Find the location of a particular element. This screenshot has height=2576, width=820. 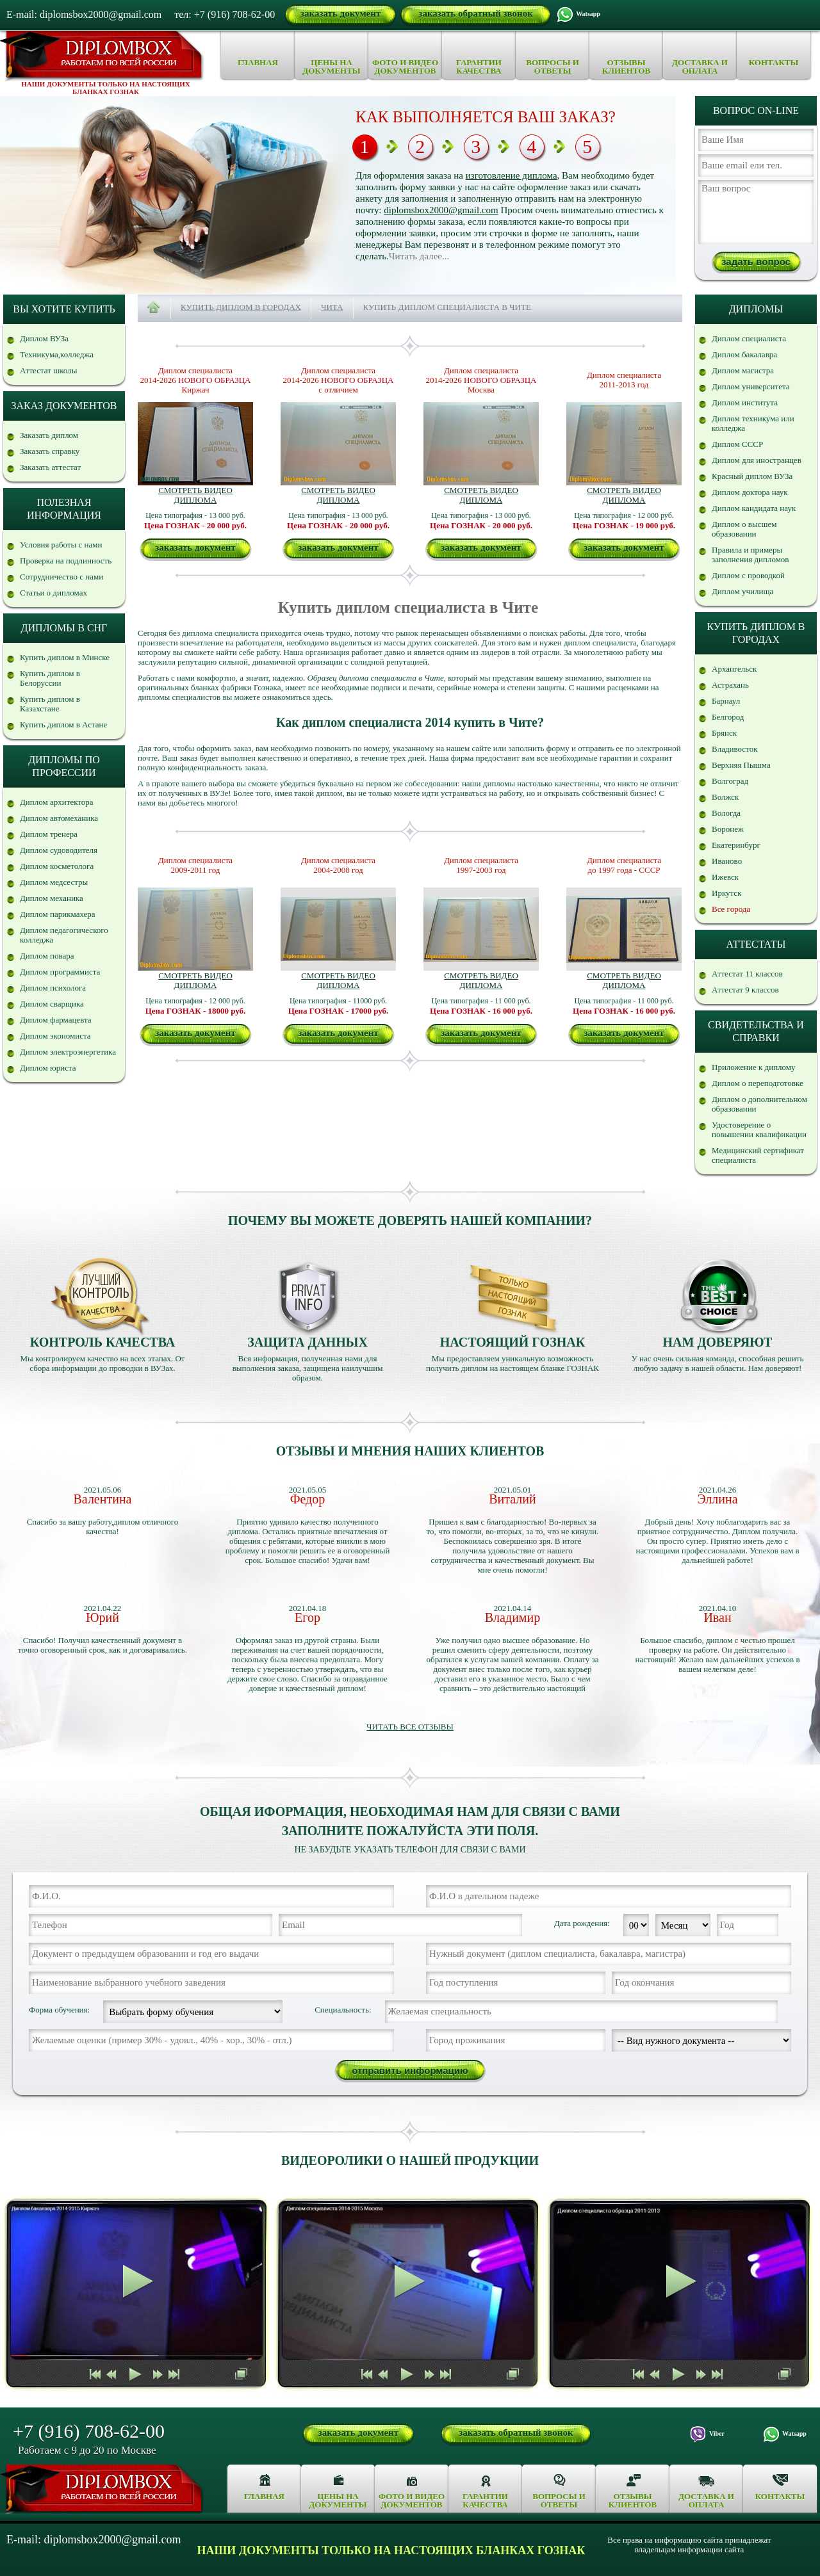

Чита is located at coordinates (332, 307).